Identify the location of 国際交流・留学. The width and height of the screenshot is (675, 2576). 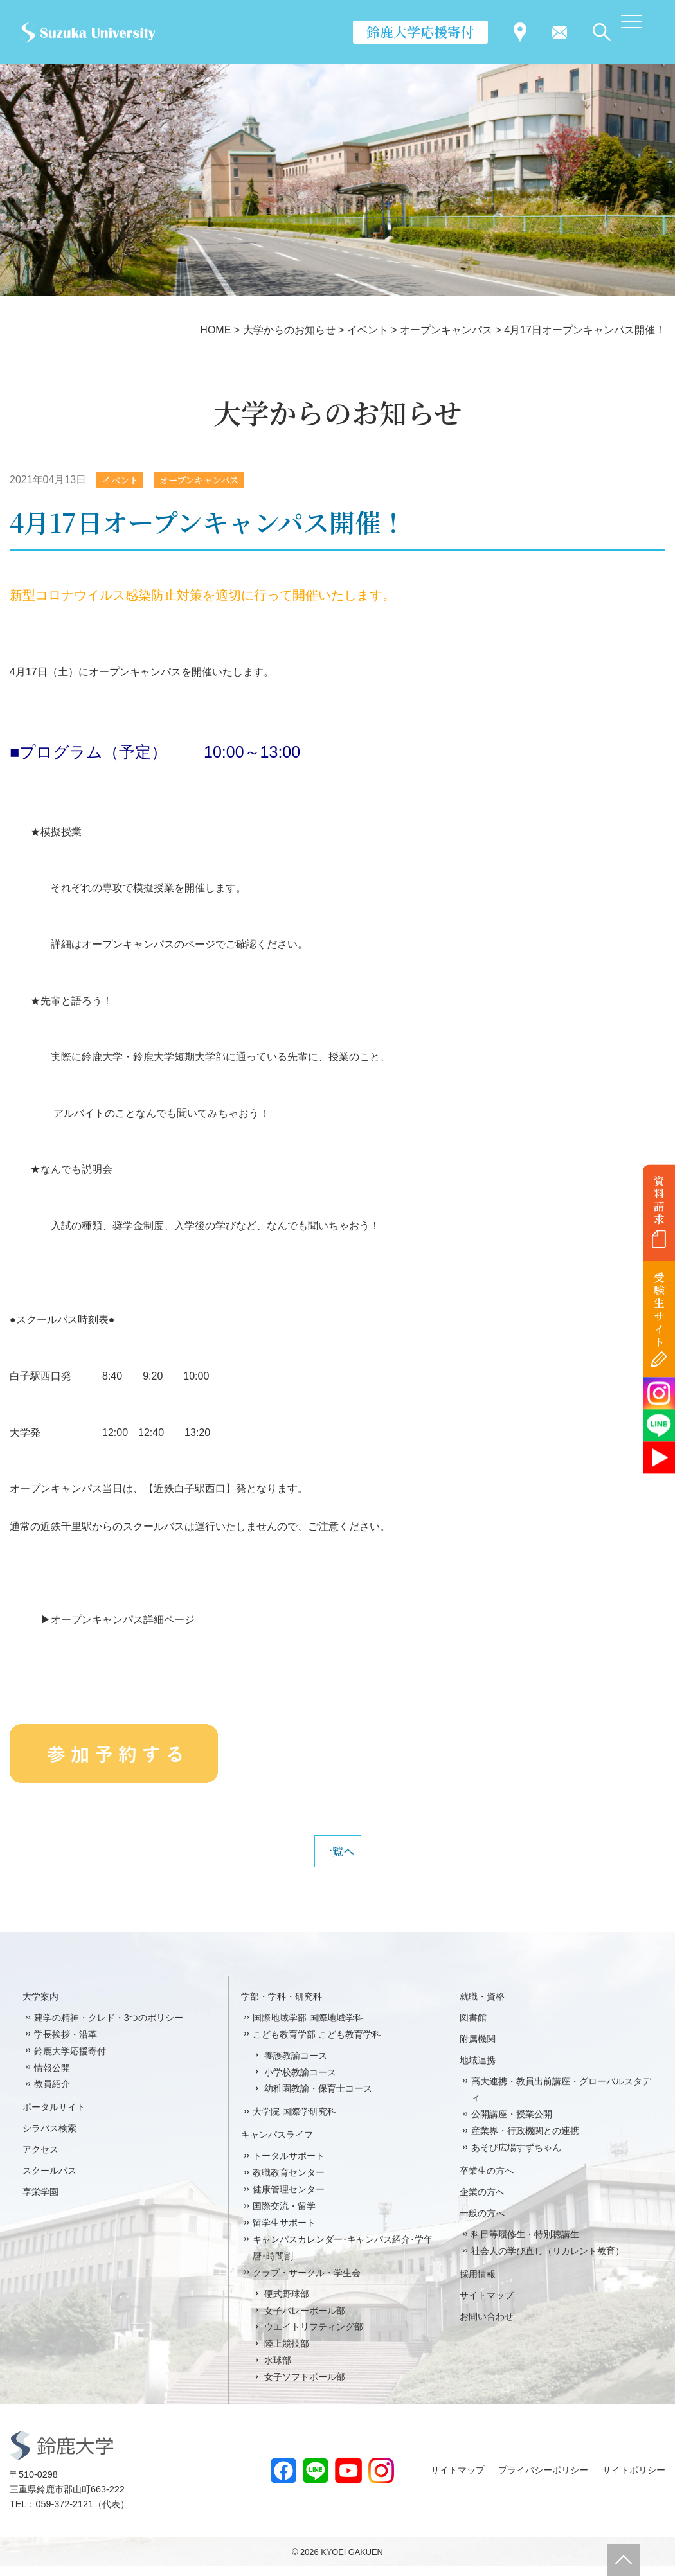
(284, 2215).